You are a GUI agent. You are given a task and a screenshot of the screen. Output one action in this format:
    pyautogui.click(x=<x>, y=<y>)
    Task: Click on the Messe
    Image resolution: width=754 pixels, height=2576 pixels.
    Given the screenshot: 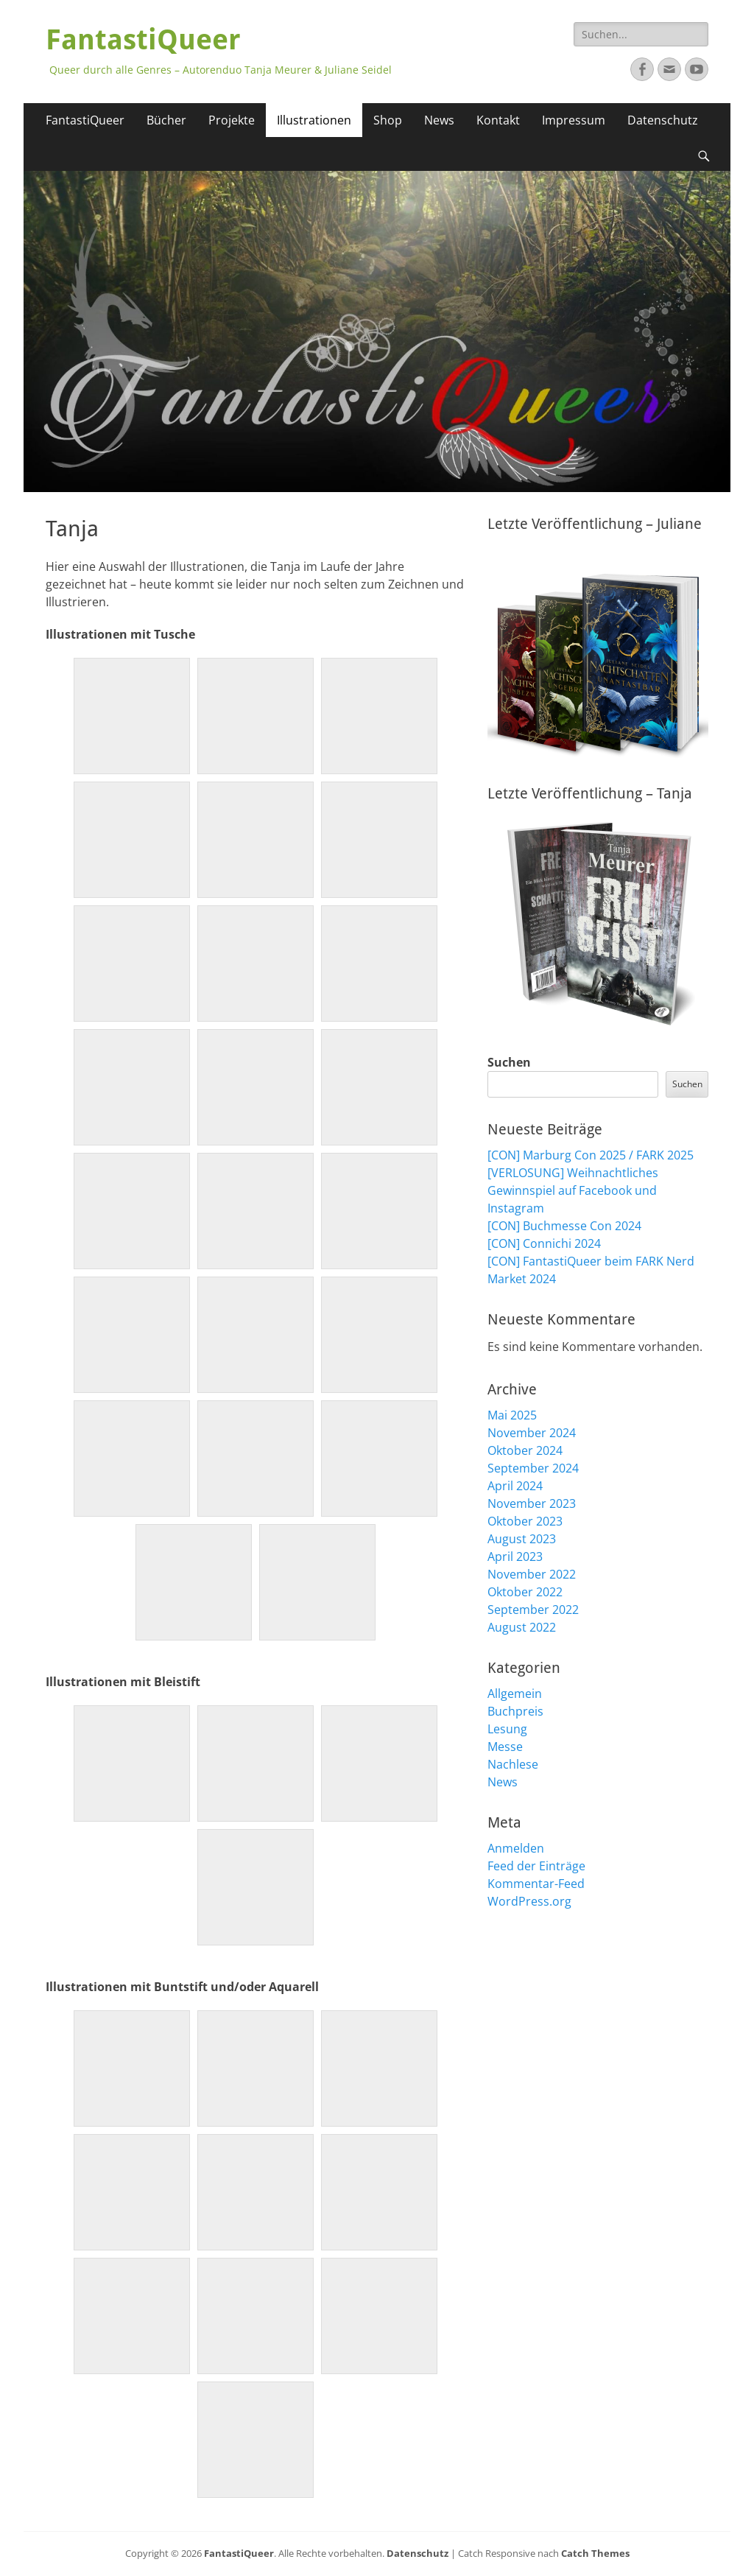 What is the action you would take?
    pyautogui.click(x=505, y=1746)
    